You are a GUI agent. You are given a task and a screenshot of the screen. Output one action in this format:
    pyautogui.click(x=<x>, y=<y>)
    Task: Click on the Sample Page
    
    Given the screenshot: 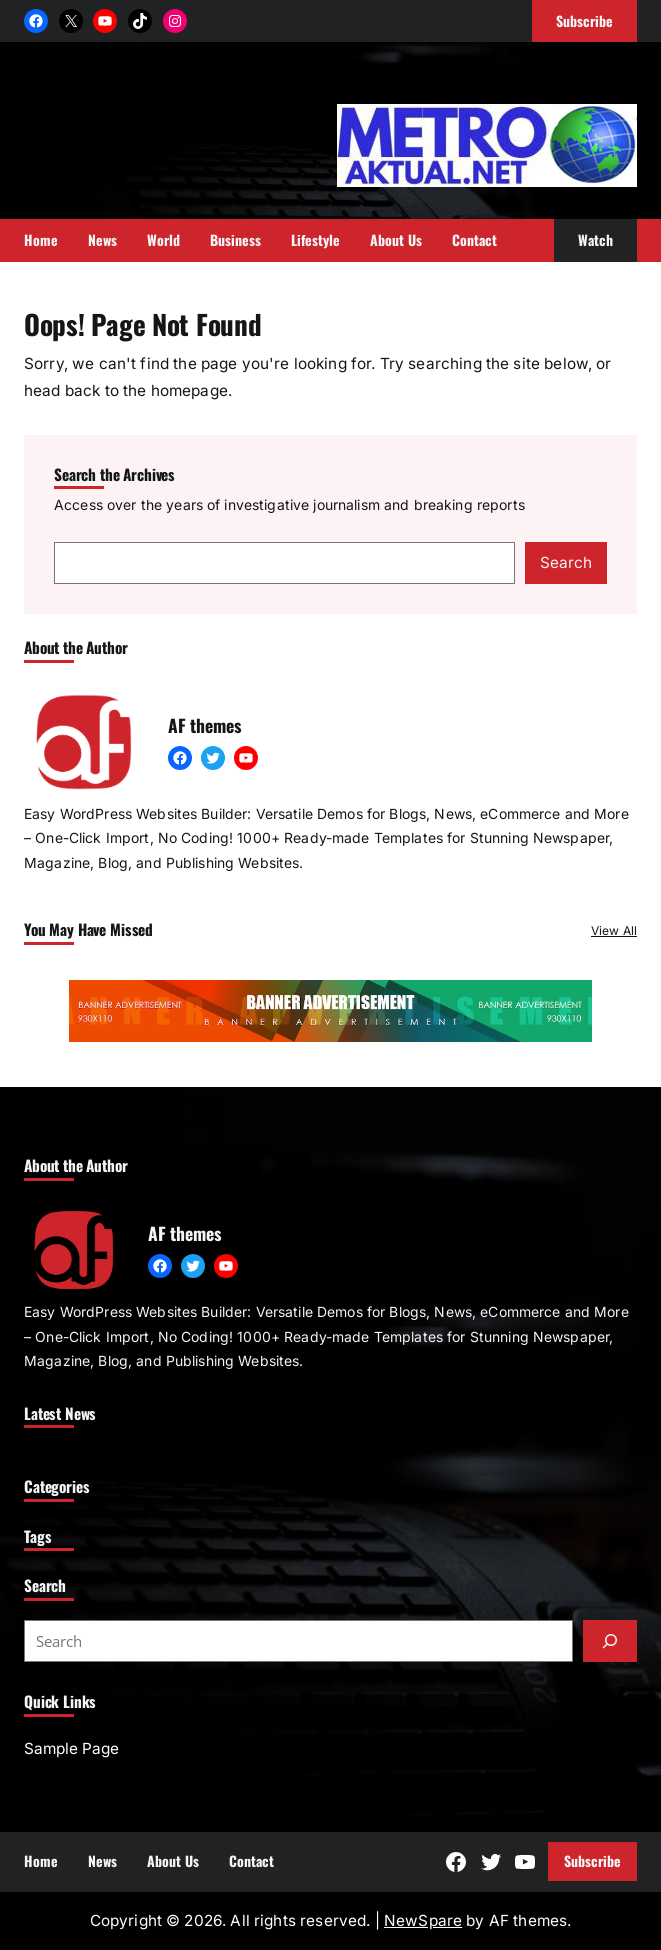 What is the action you would take?
    pyautogui.click(x=71, y=1748)
    